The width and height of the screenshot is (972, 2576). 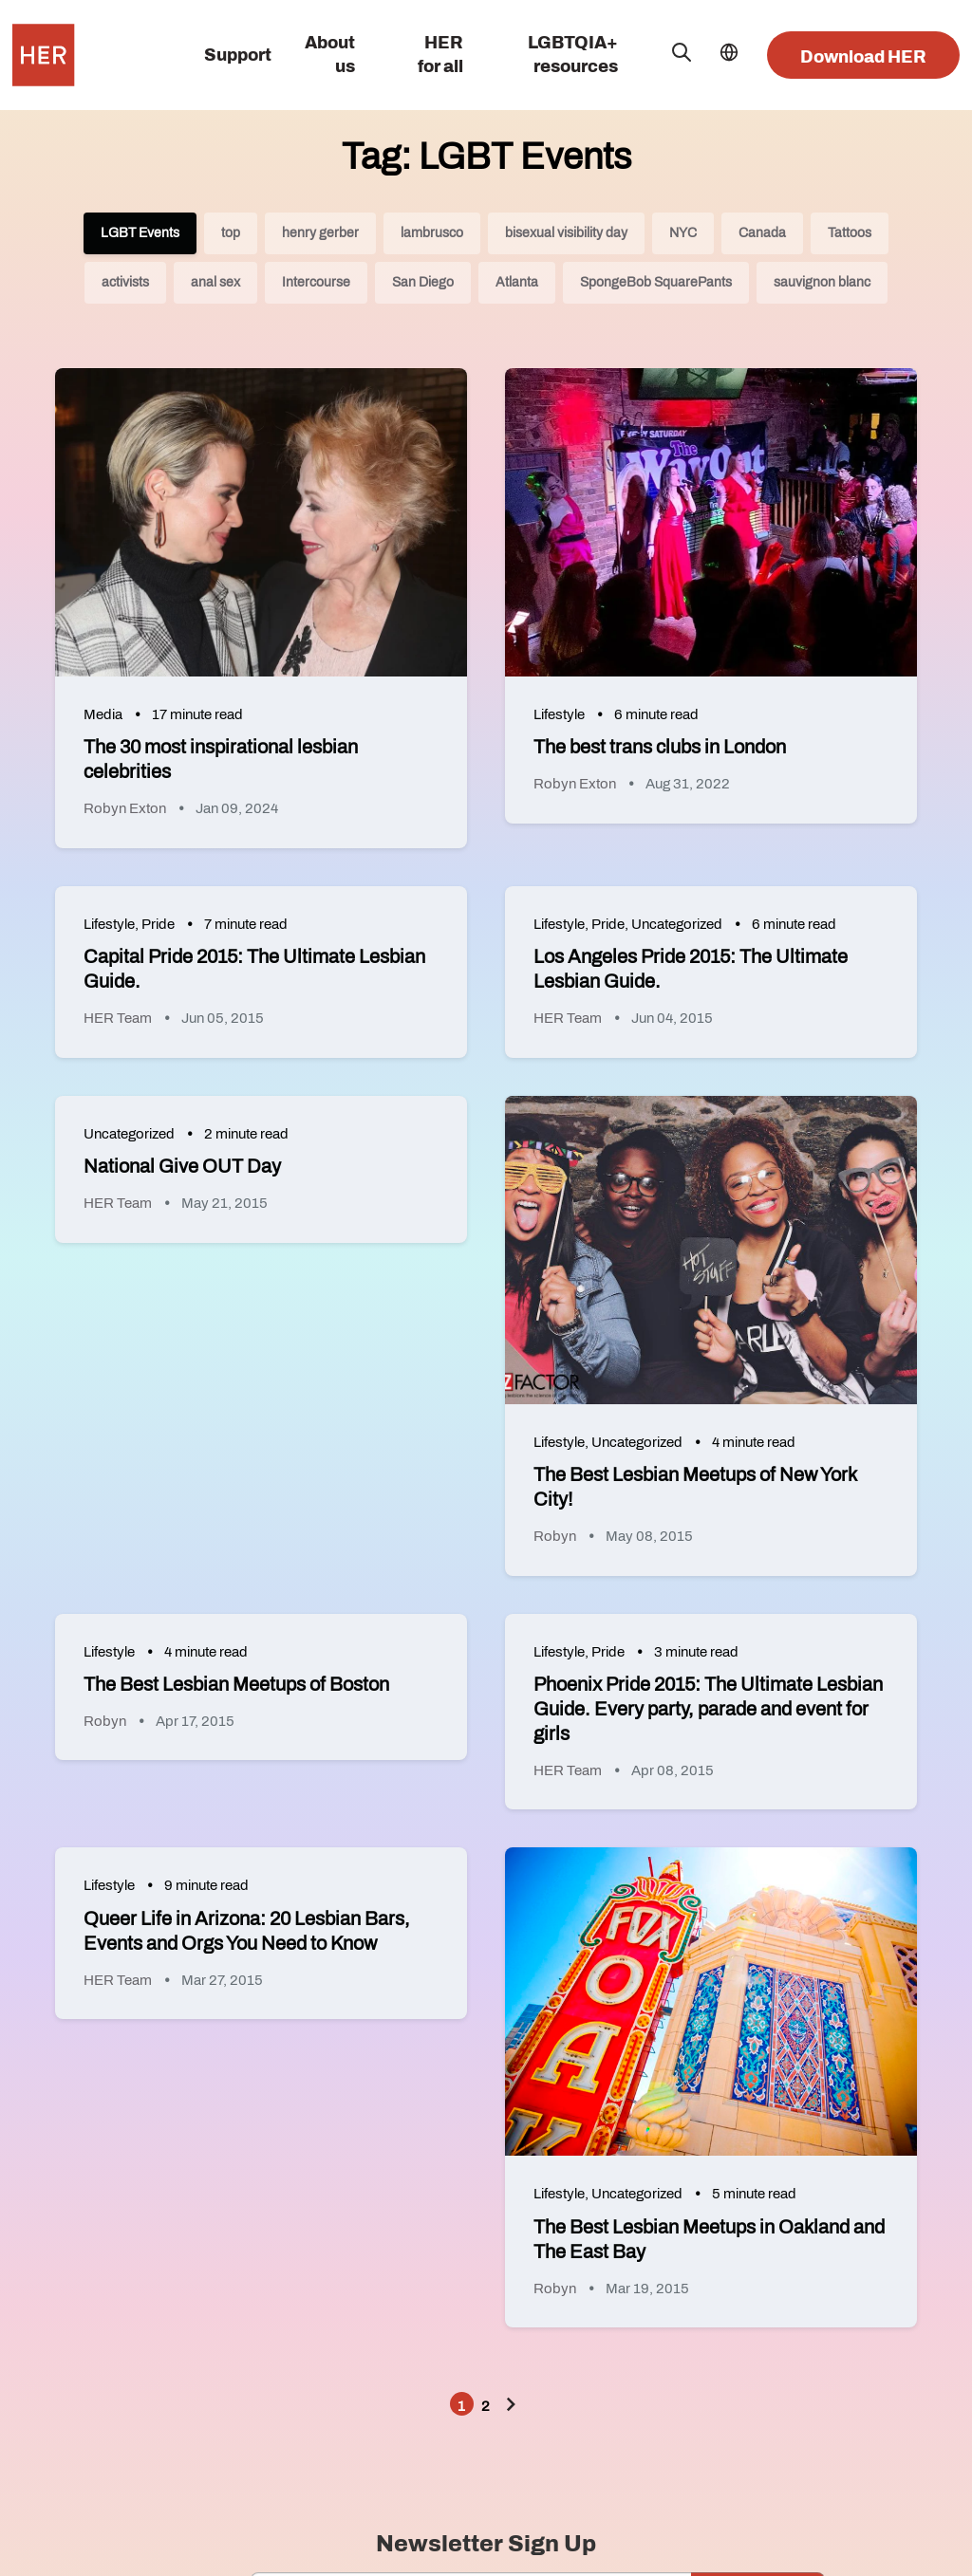 I want to click on Robyn Exton, so click(x=125, y=808).